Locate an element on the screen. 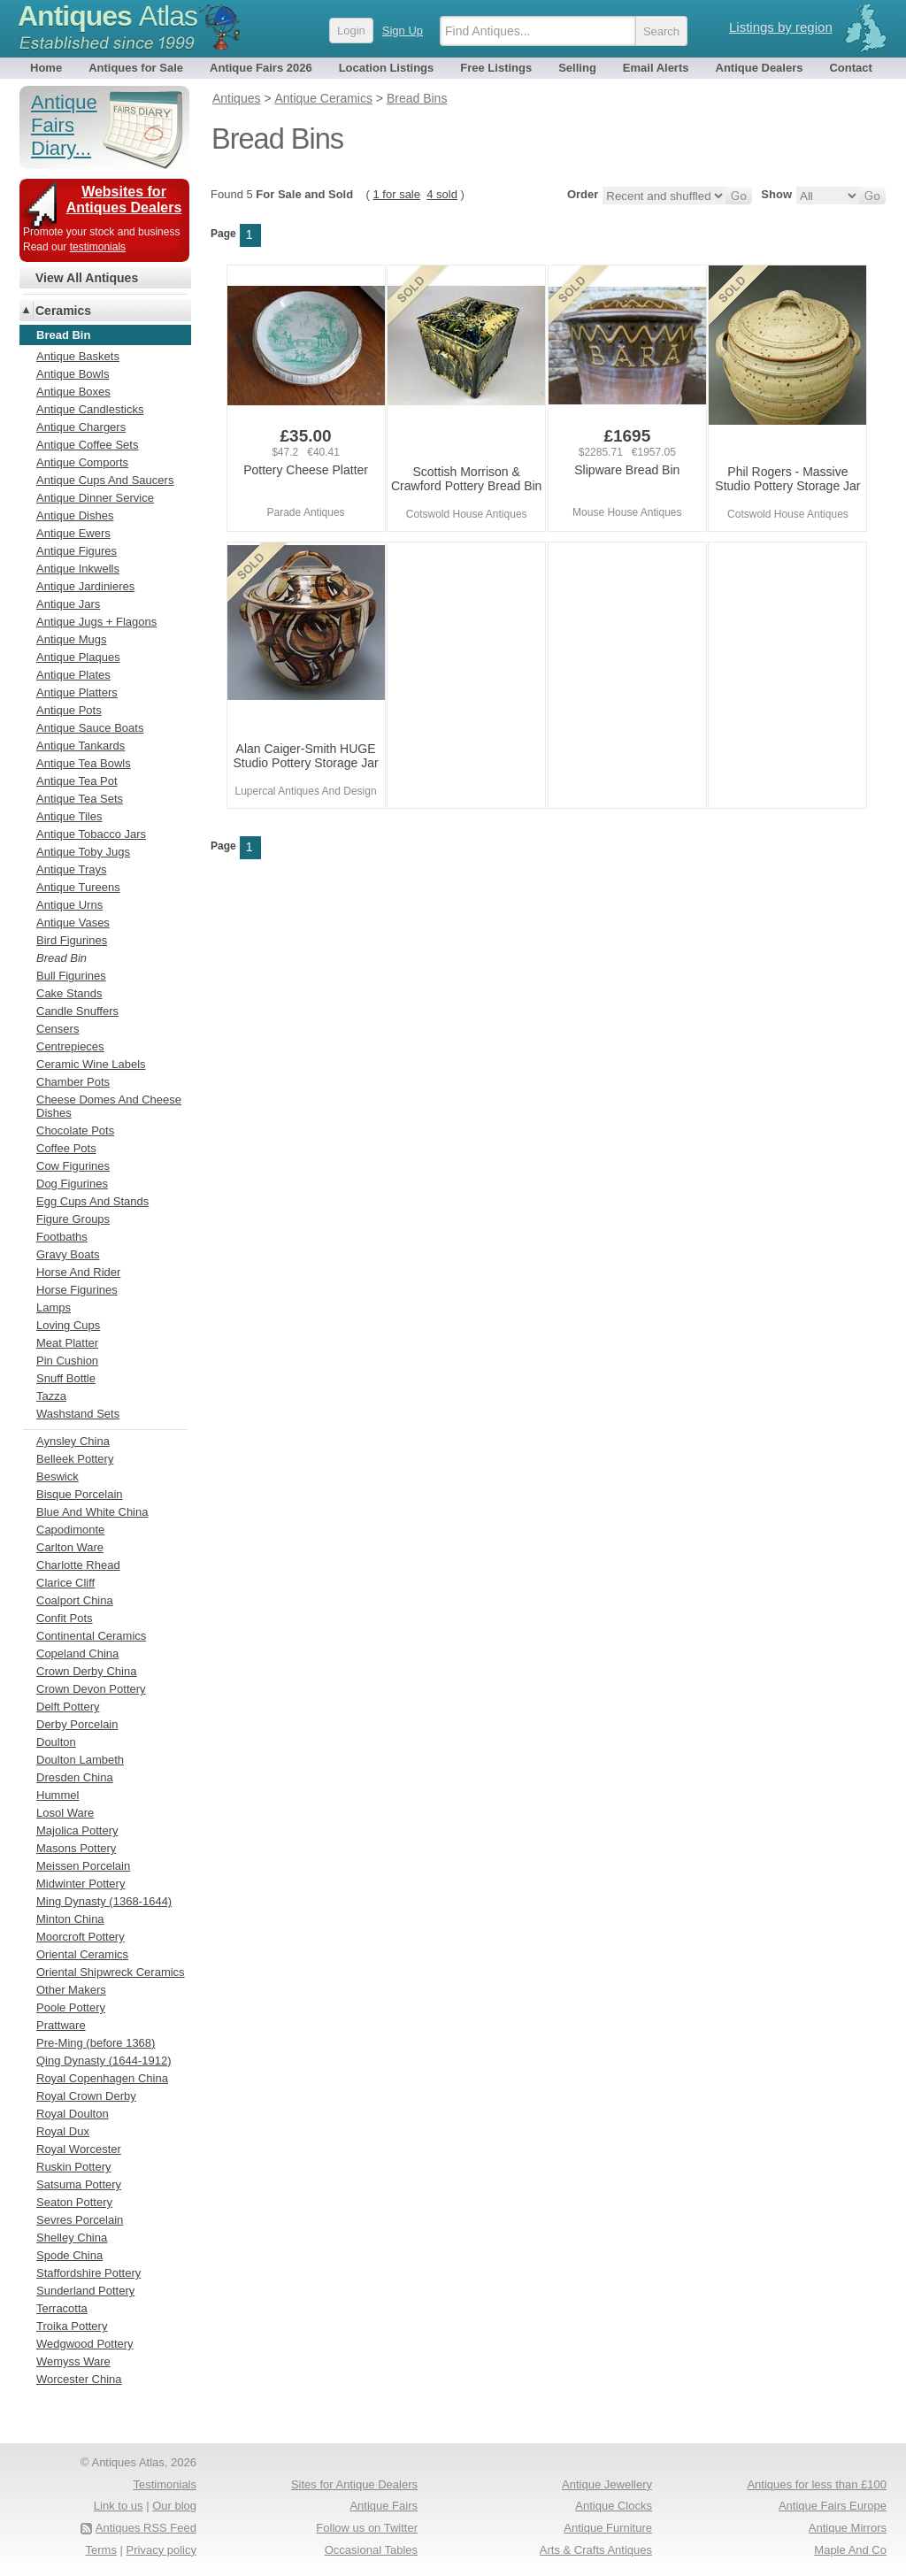 Image resolution: width=906 pixels, height=2576 pixels. Sevres Porcelain is located at coordinates (79, 2219).